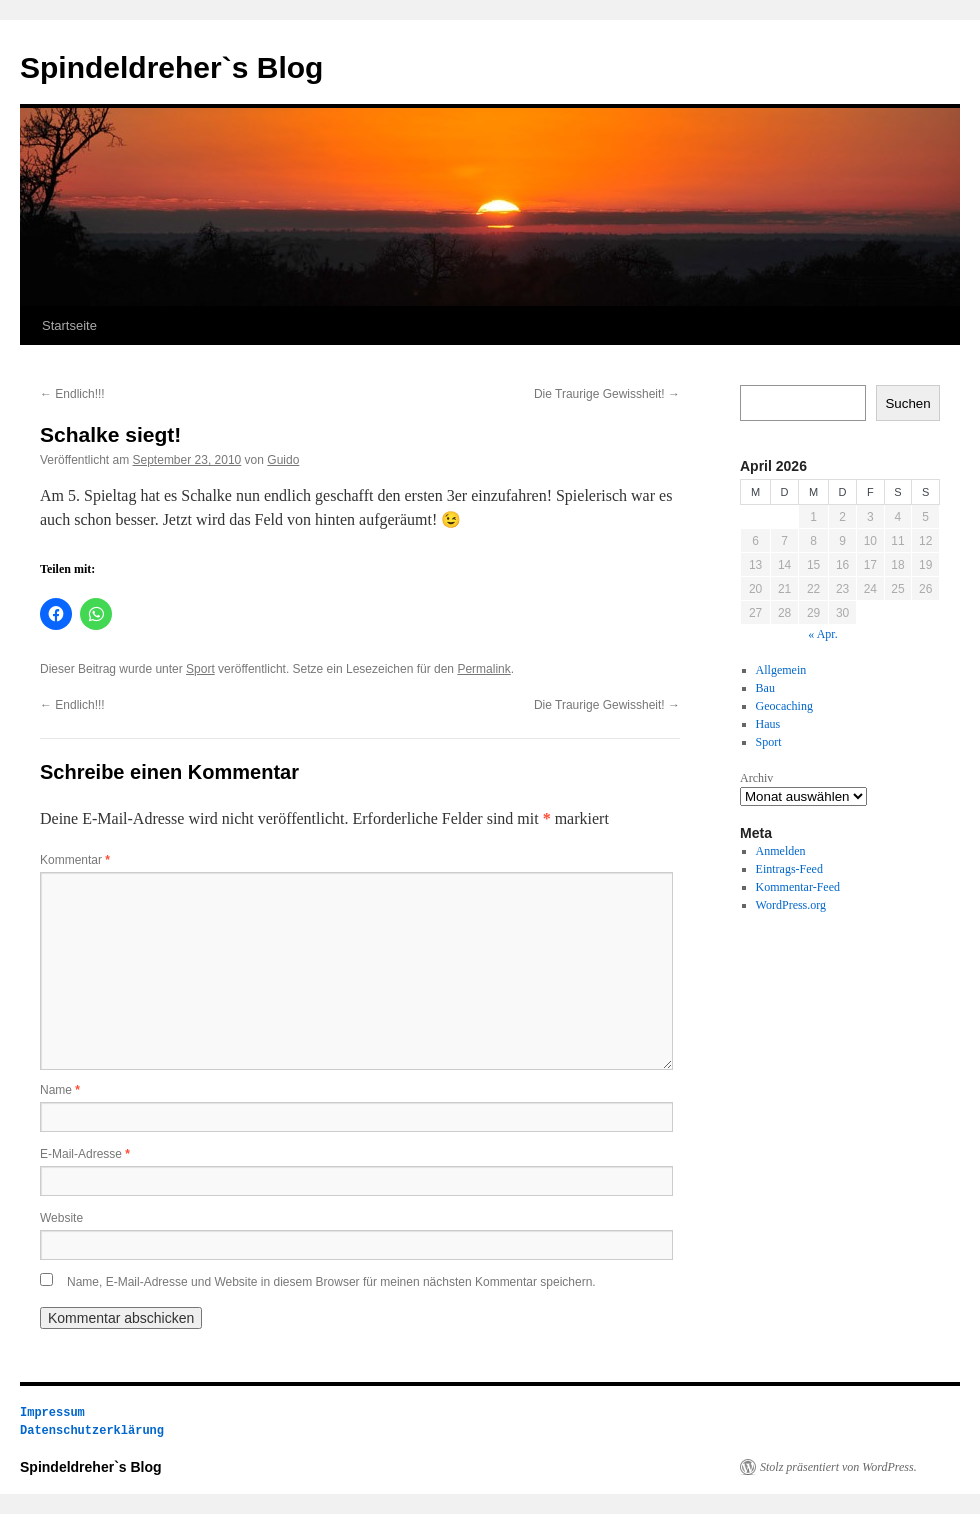 This screenshot has height=1514, width=980. What do you see at coordinates (60, 1090) in the screenshot?
I see `Name` at bounding box center [60, 1090].